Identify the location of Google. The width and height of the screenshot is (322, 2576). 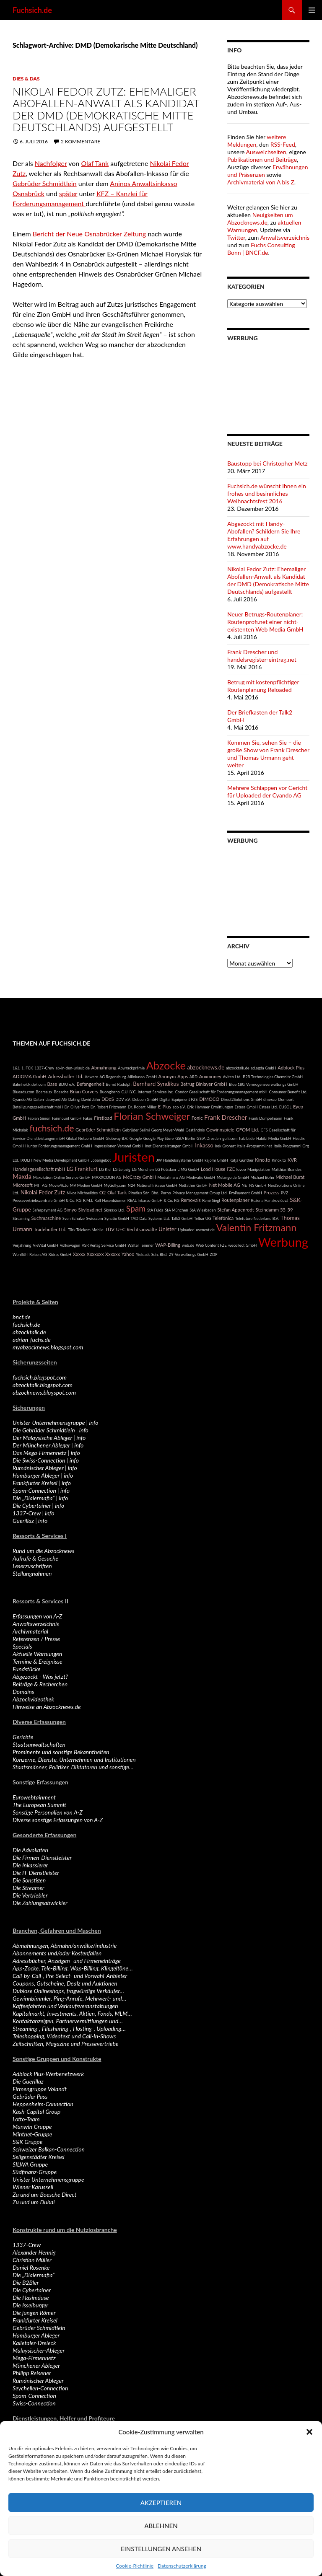
(136, 1138).